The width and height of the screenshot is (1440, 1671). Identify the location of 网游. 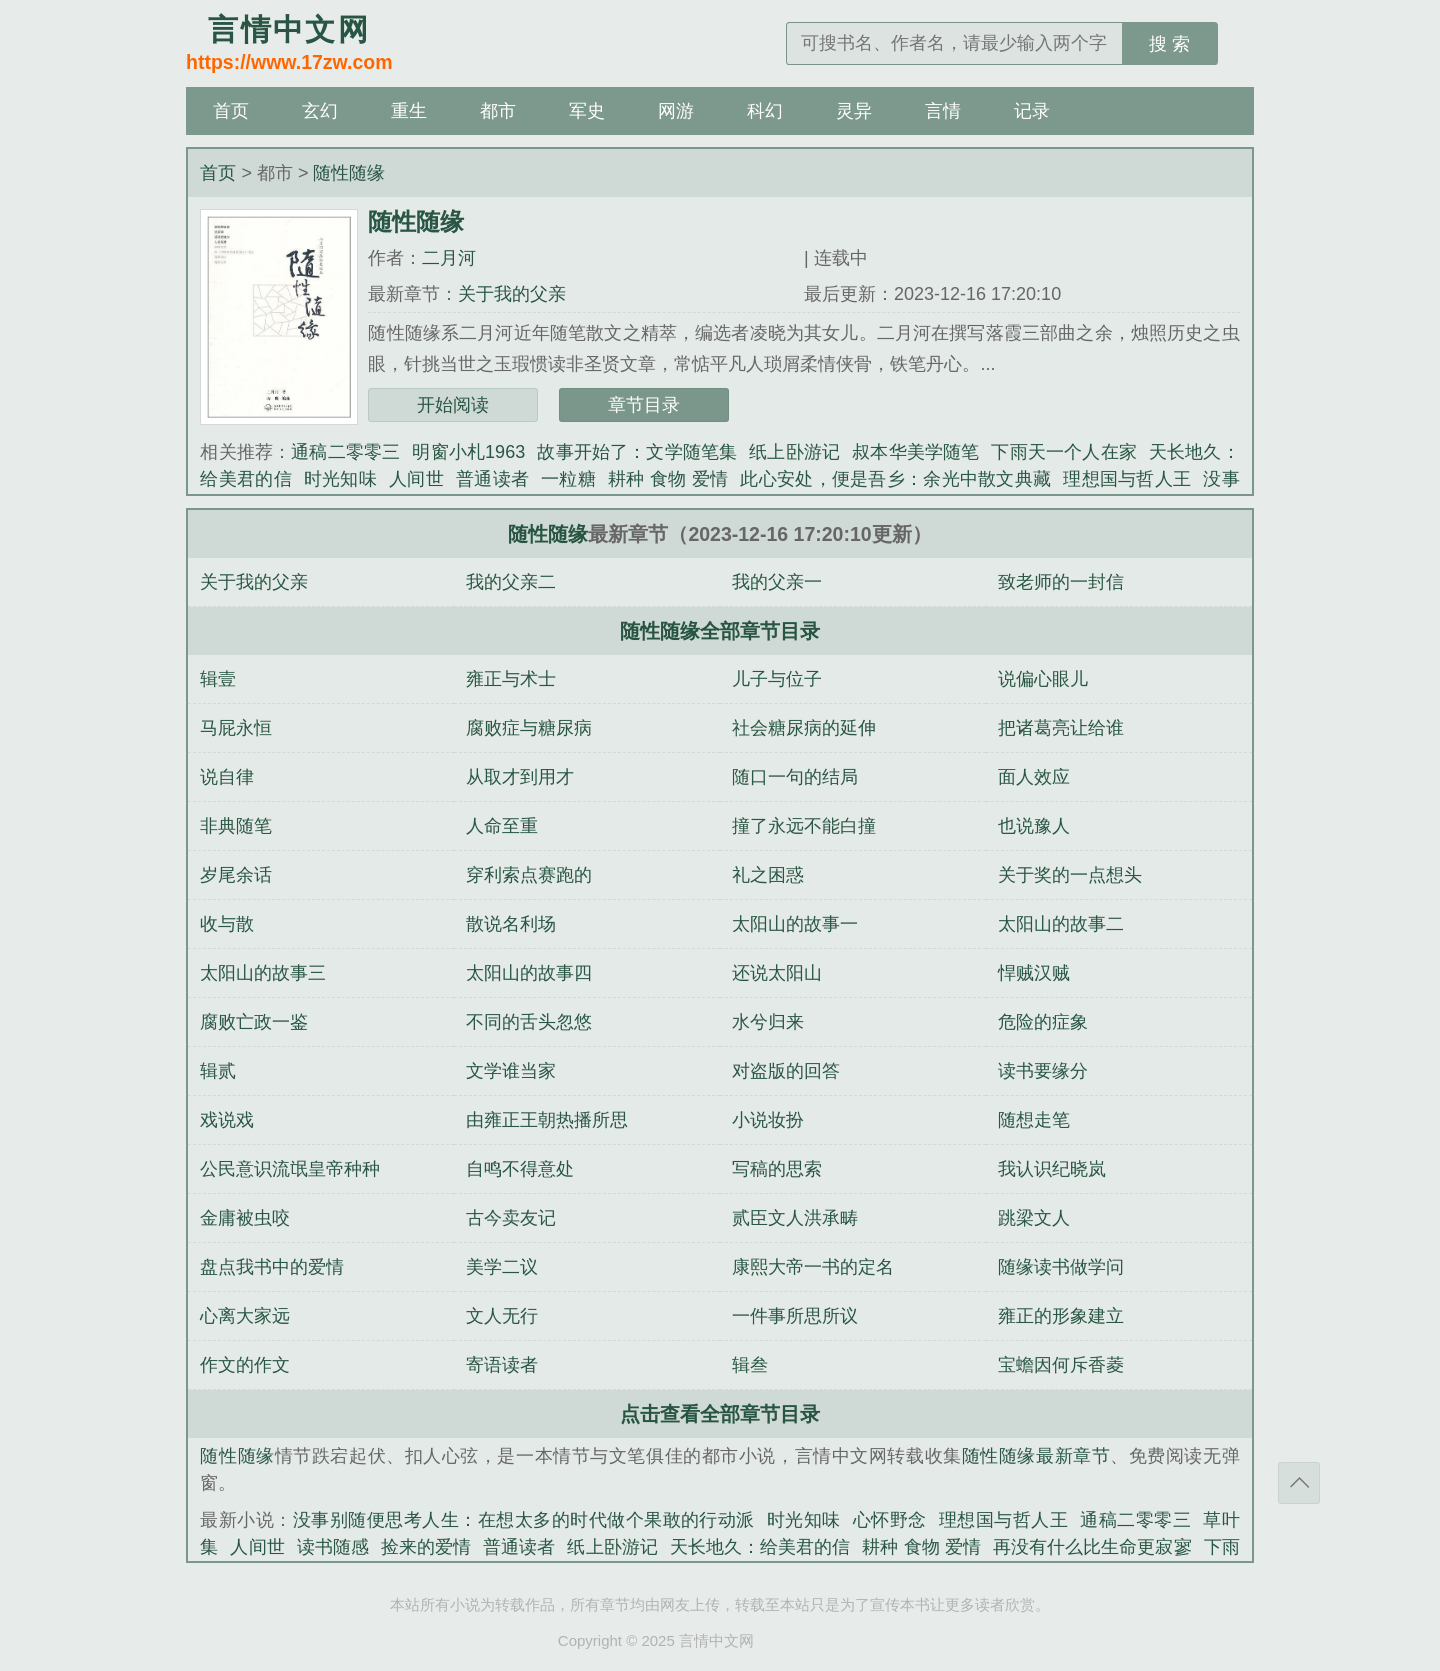
(676, 111).